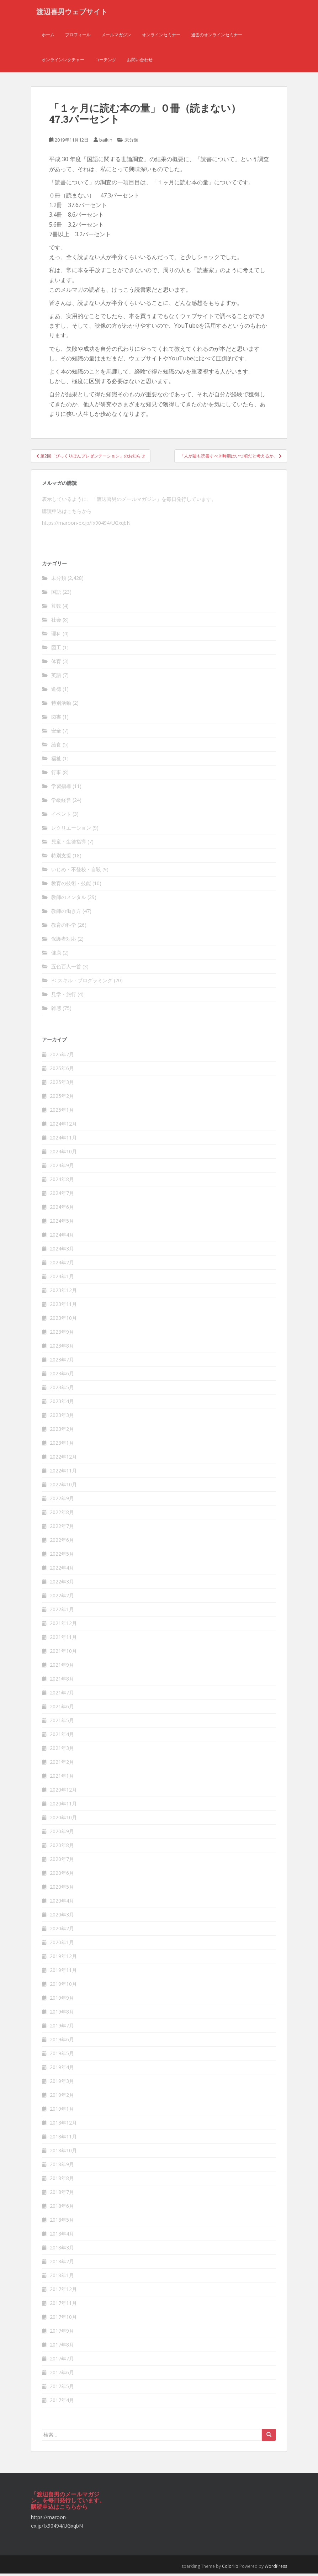 The height and width of the screenshot is (2576, 318). Describe the element at coordinates (63, 1140) in the screenshot. I see `2024年11月` at that location.